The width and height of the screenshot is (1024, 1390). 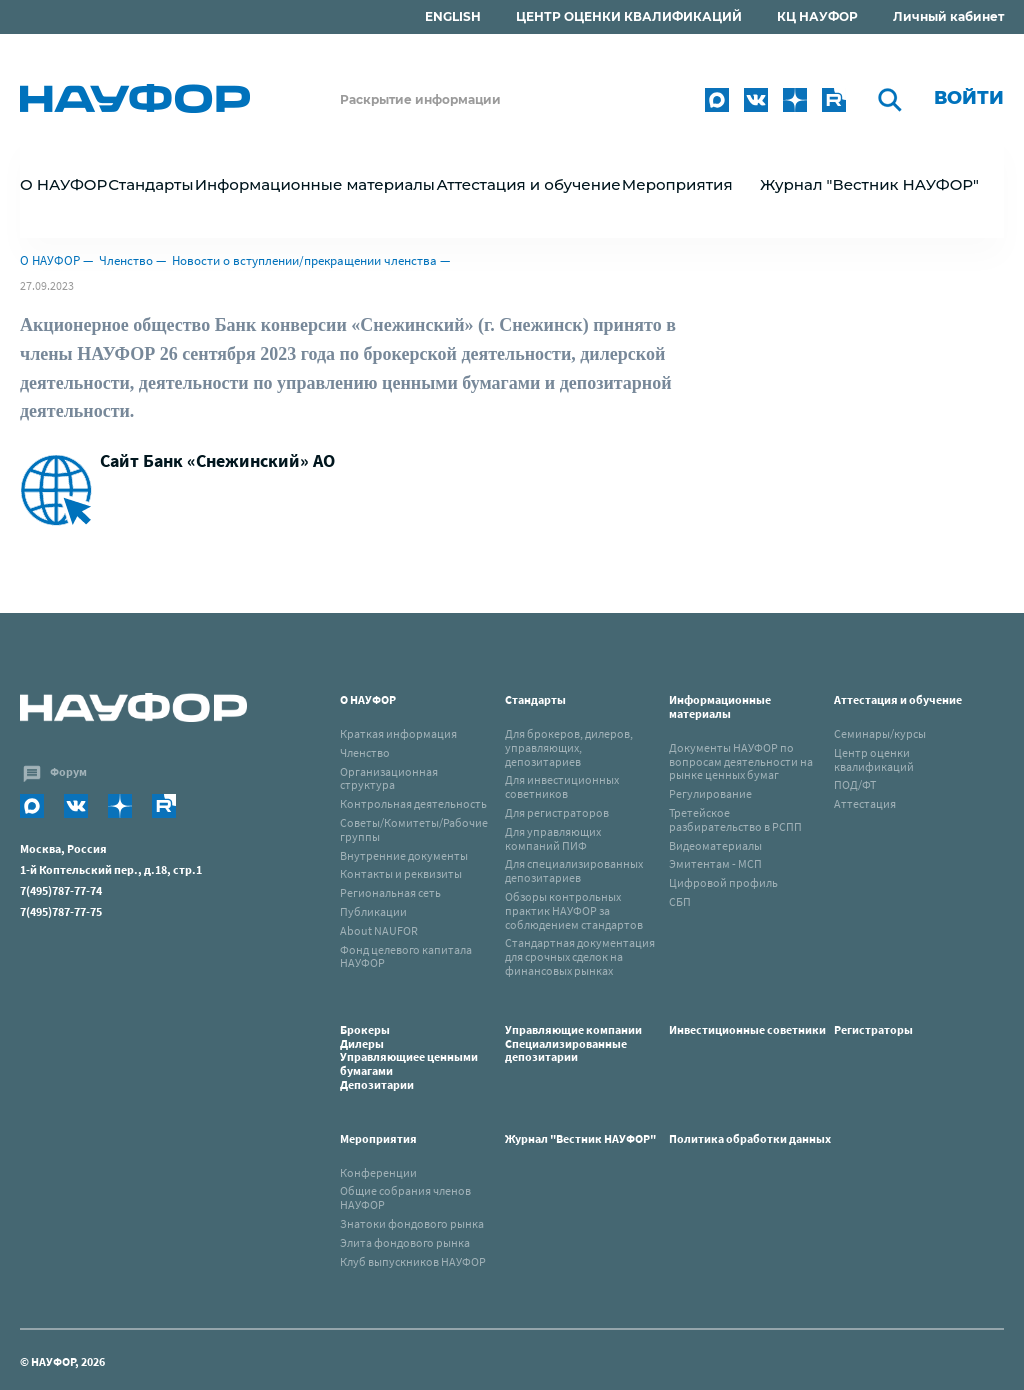 What do you see at coordinates (715, 863) in the screenshot?
I see `Эмитентам - МСП` at bounding box center [715, 863].